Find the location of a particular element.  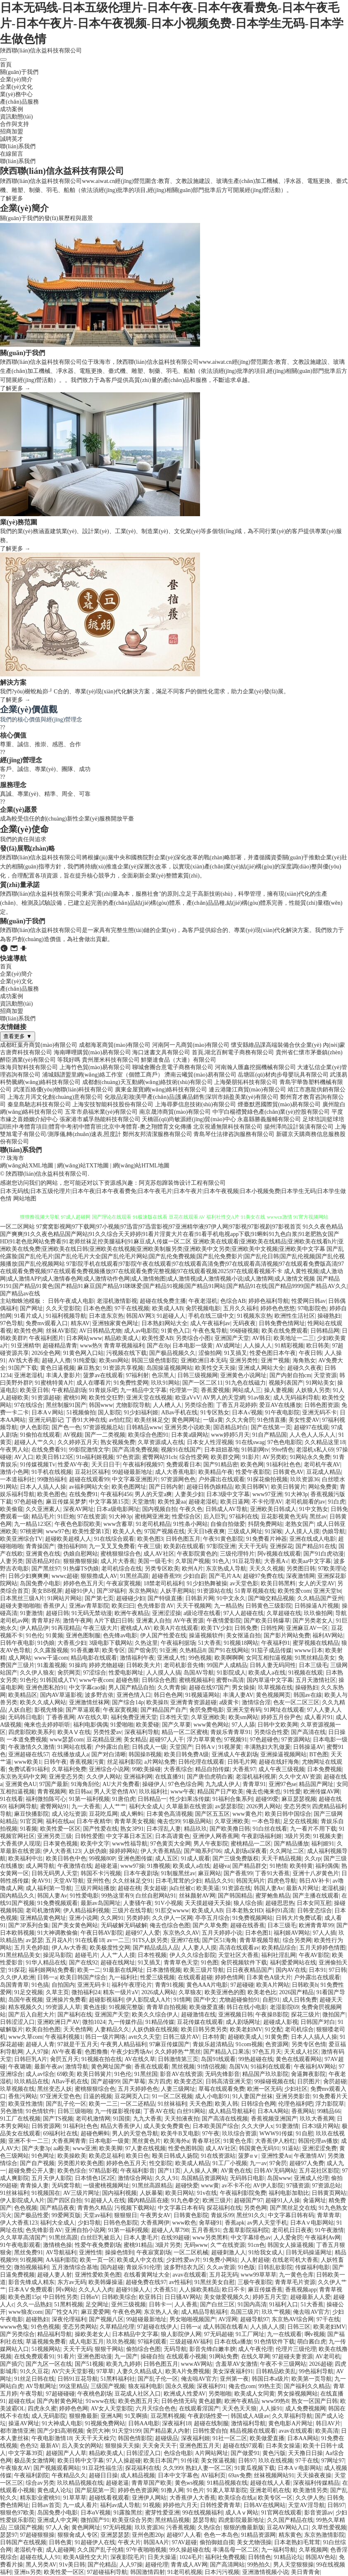

日韩无码操逼网址 is located at coordinates (309, 2252).